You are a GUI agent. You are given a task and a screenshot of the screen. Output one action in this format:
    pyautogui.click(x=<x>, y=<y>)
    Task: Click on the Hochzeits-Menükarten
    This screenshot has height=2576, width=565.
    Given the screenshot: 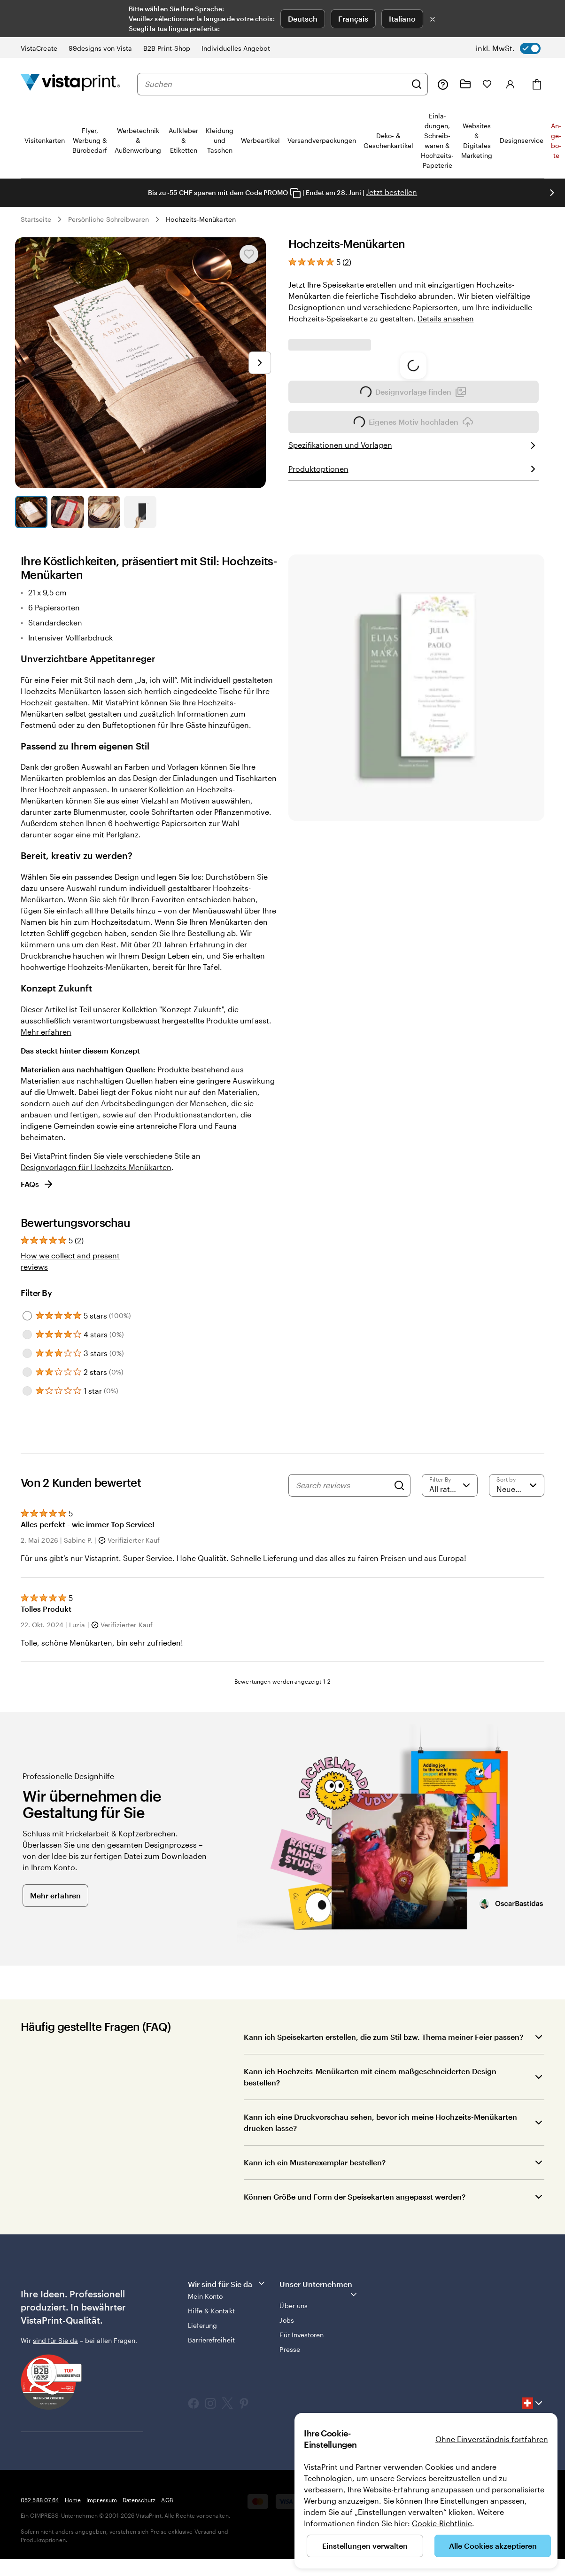 What is the action you would take?
    pyautogui.click(x=200, y=219)
    